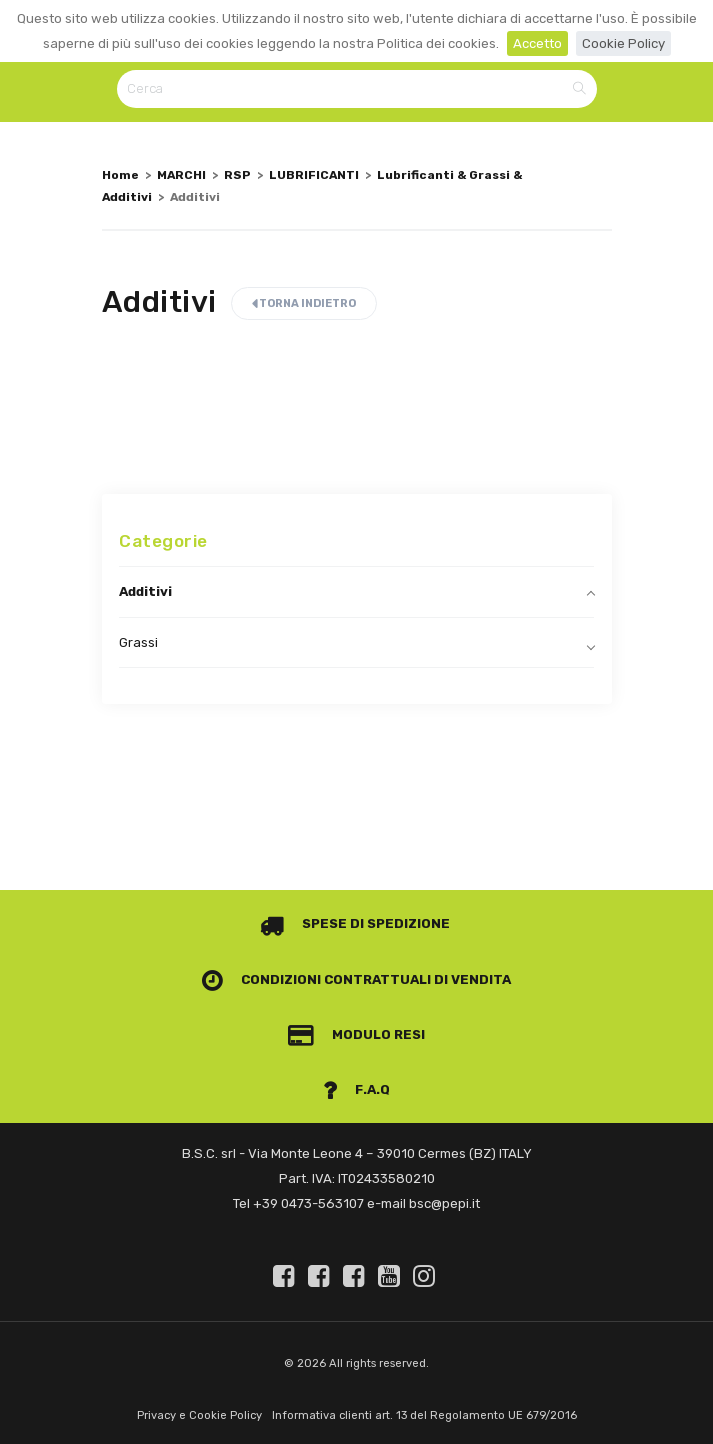  Describe the element at coordinates (355, 923) in the screenshot. I see `Spese di spedizione` at that location.